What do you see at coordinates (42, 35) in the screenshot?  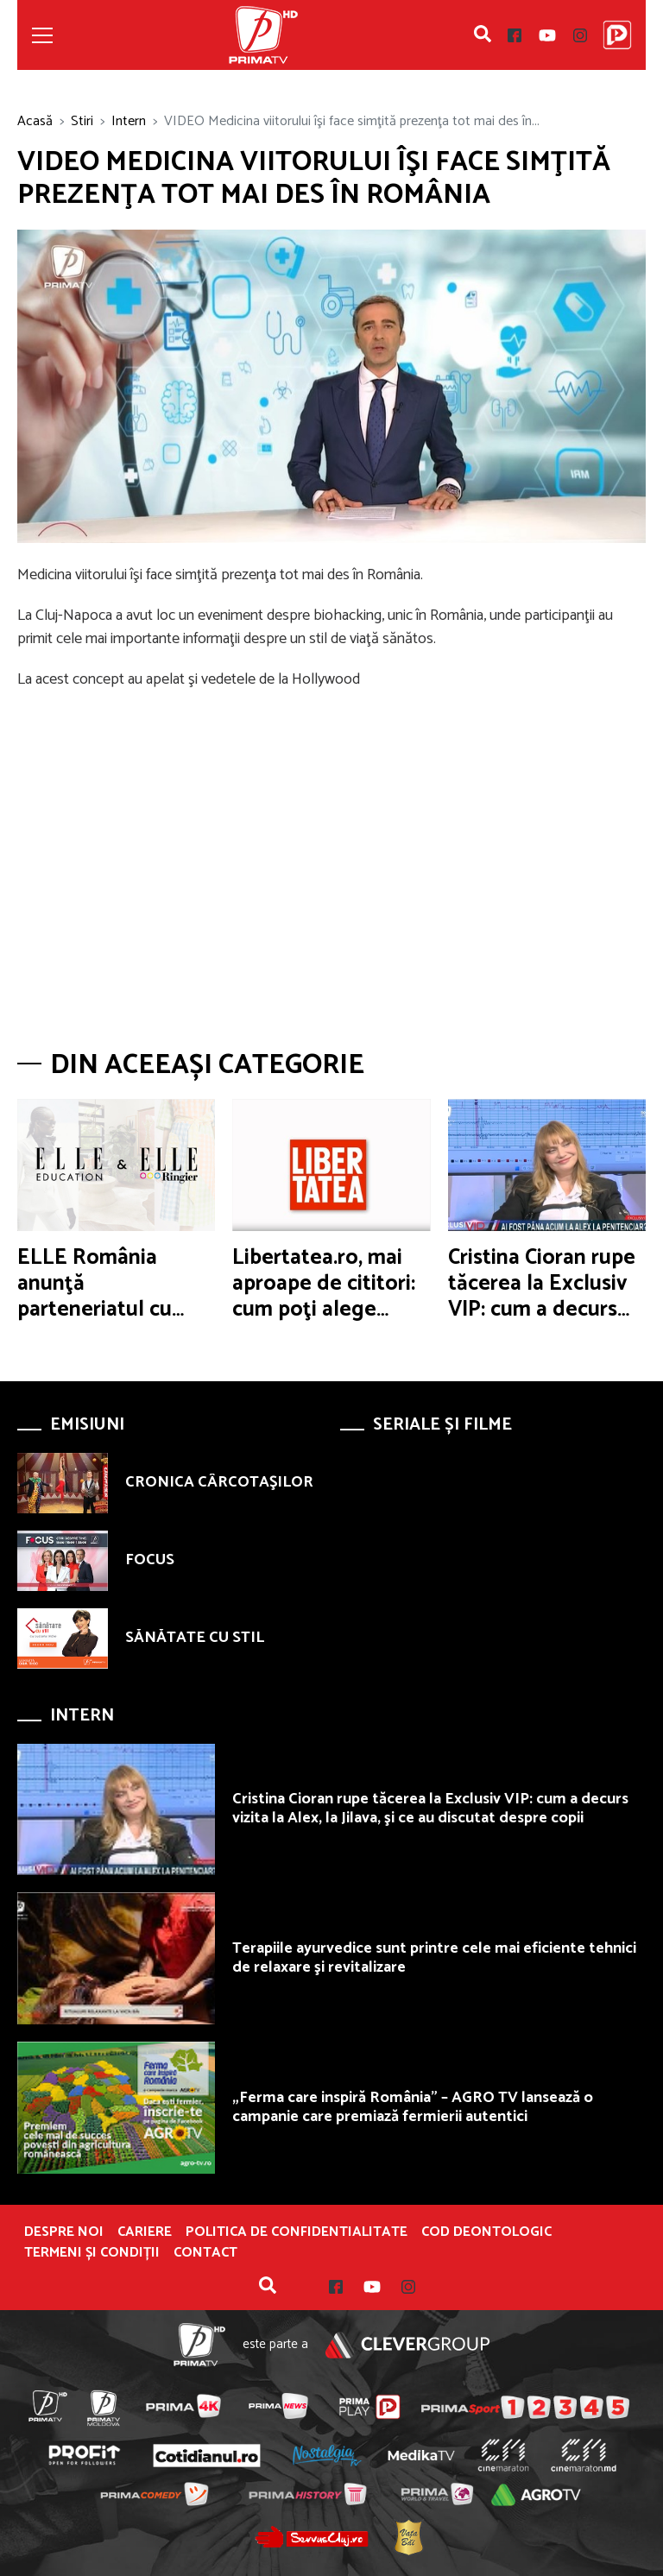 I see `[Toggle navigation]` at bounding box center [42, 35].